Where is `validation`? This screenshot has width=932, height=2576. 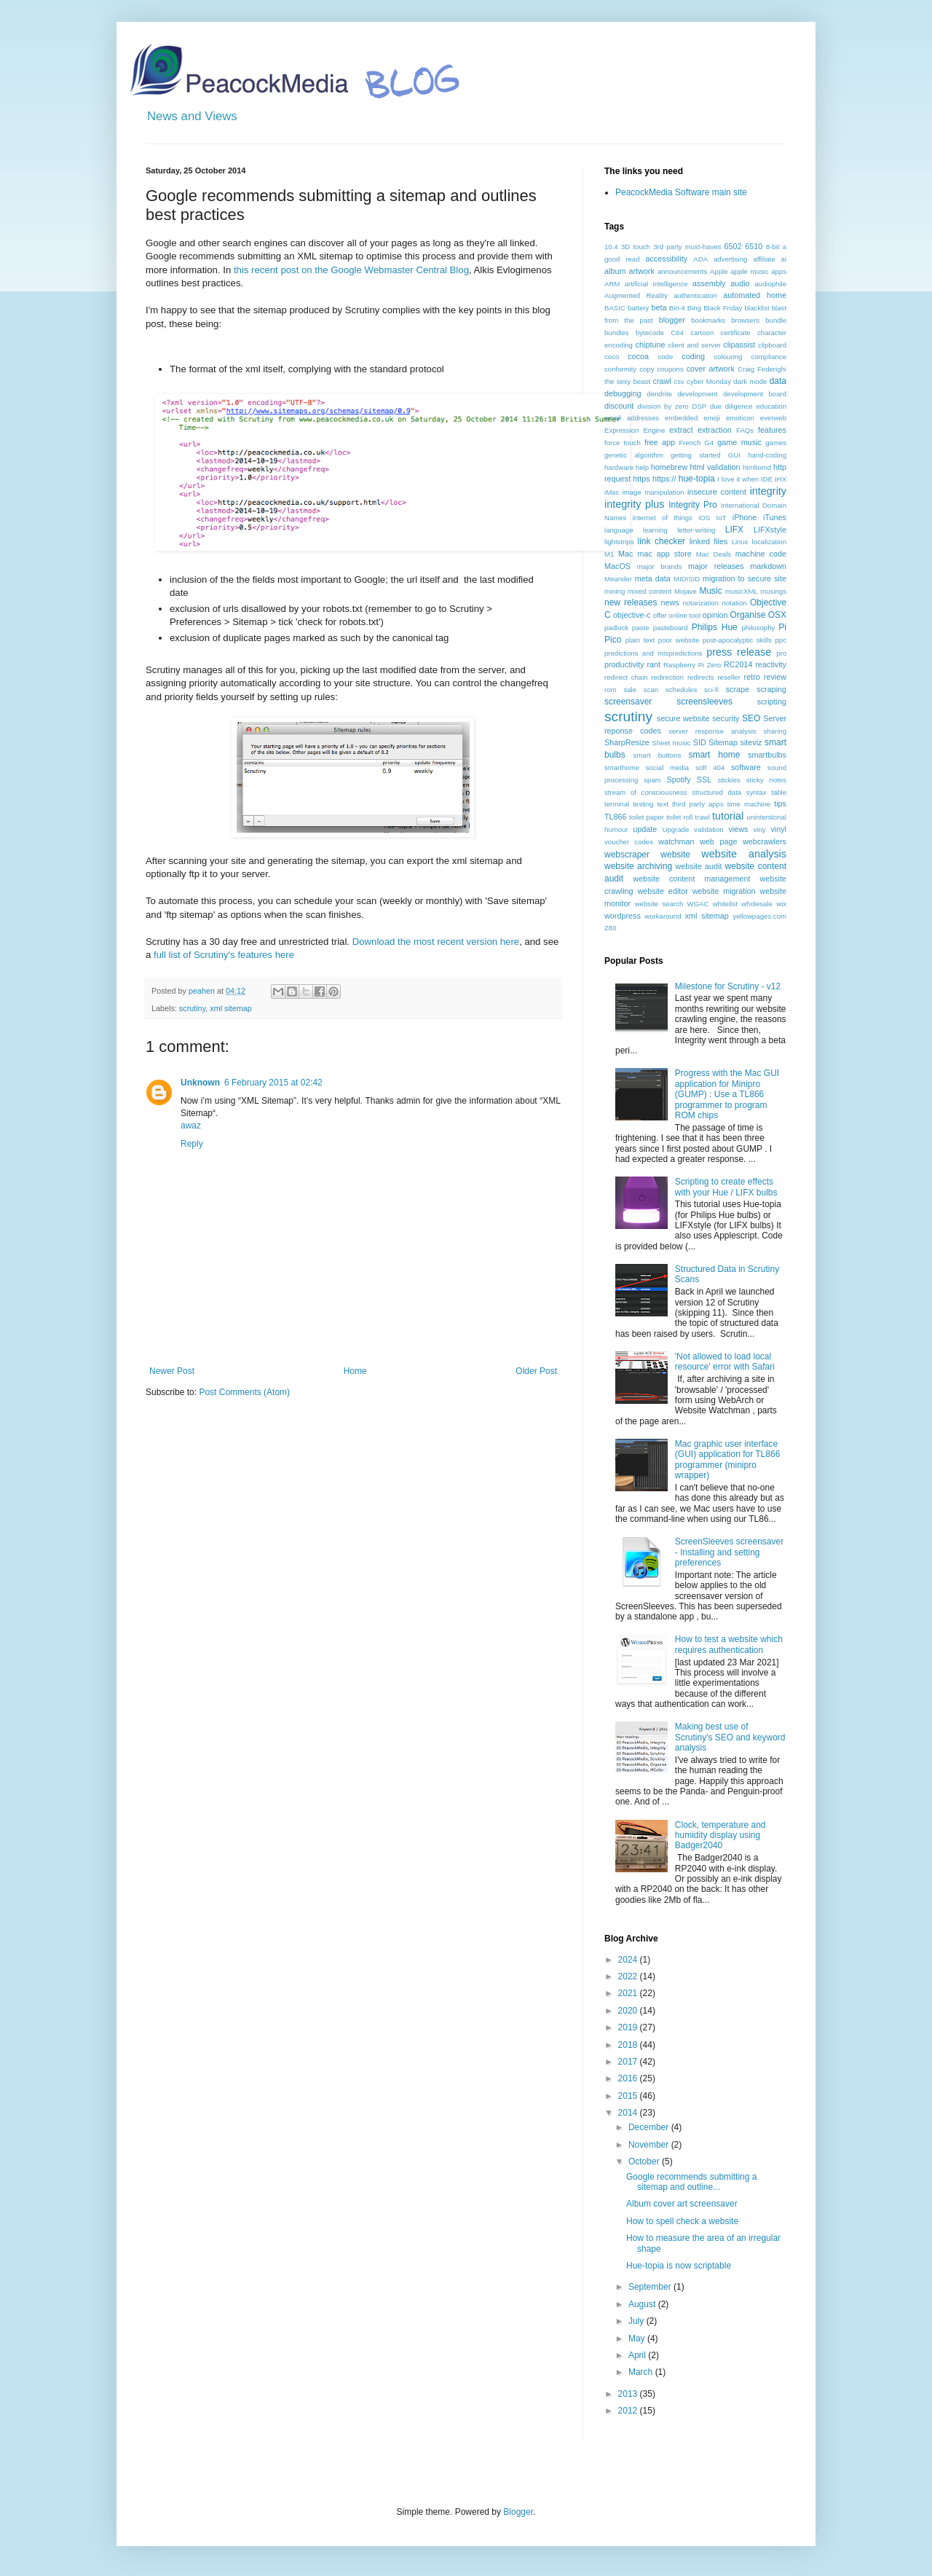
validation is located at coordinates (709, 829).